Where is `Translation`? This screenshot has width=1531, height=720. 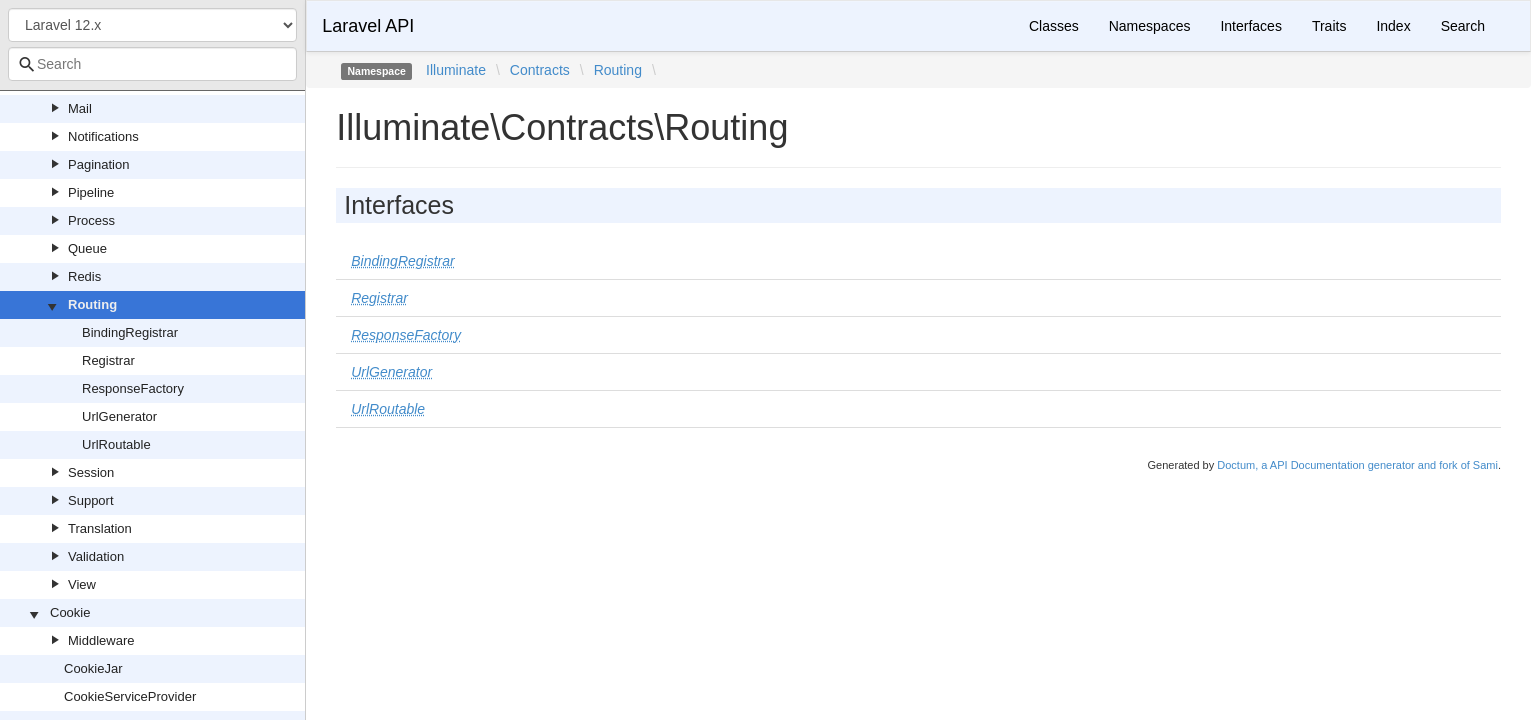
Translation is located at coordinates (100, 528).